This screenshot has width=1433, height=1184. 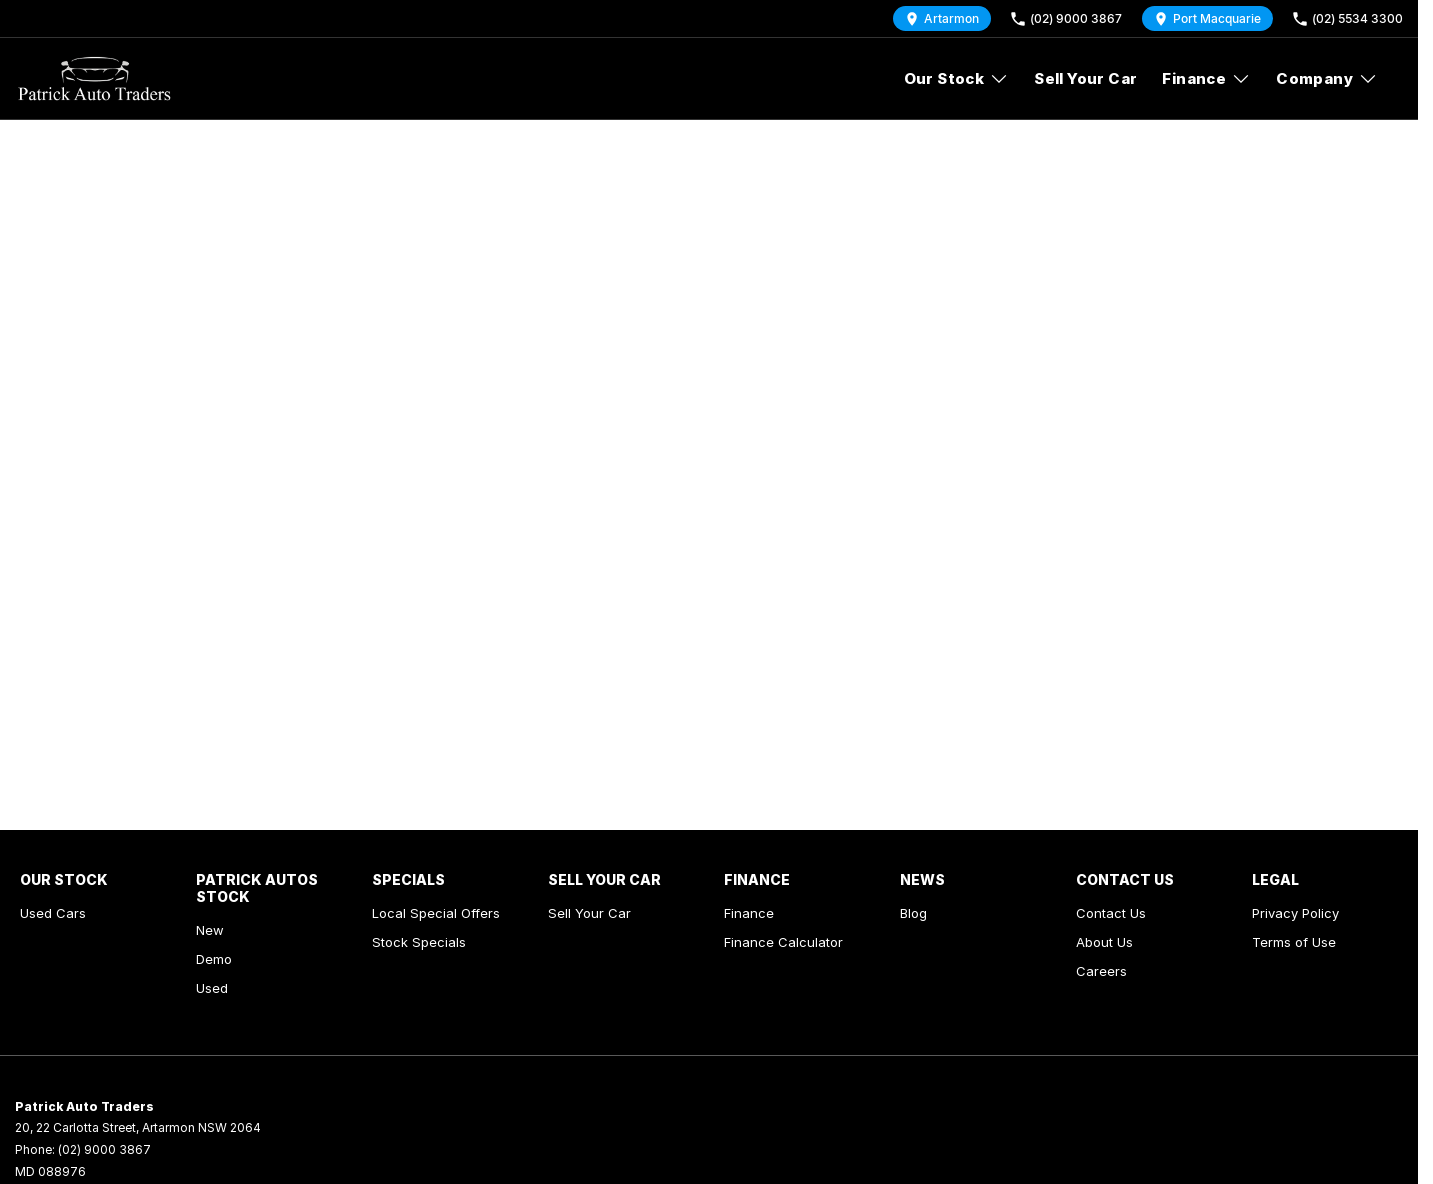 I want to click on Used, so click(x=212, y=988).